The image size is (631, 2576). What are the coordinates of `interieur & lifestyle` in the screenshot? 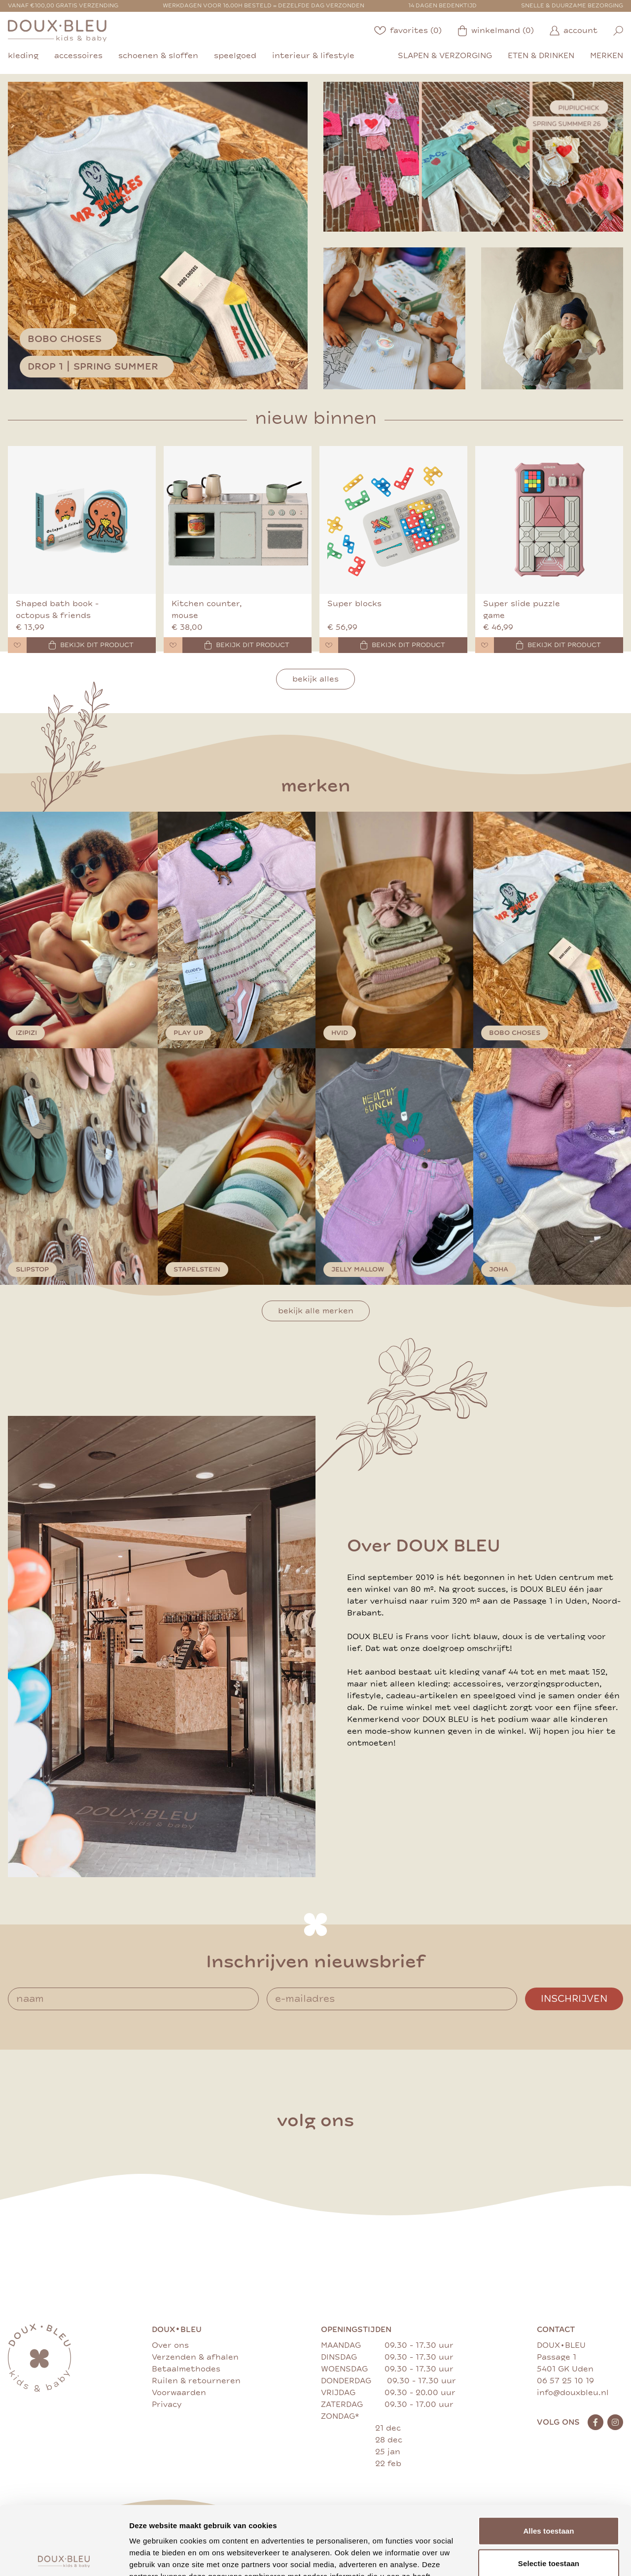 It's located at (313, 56).